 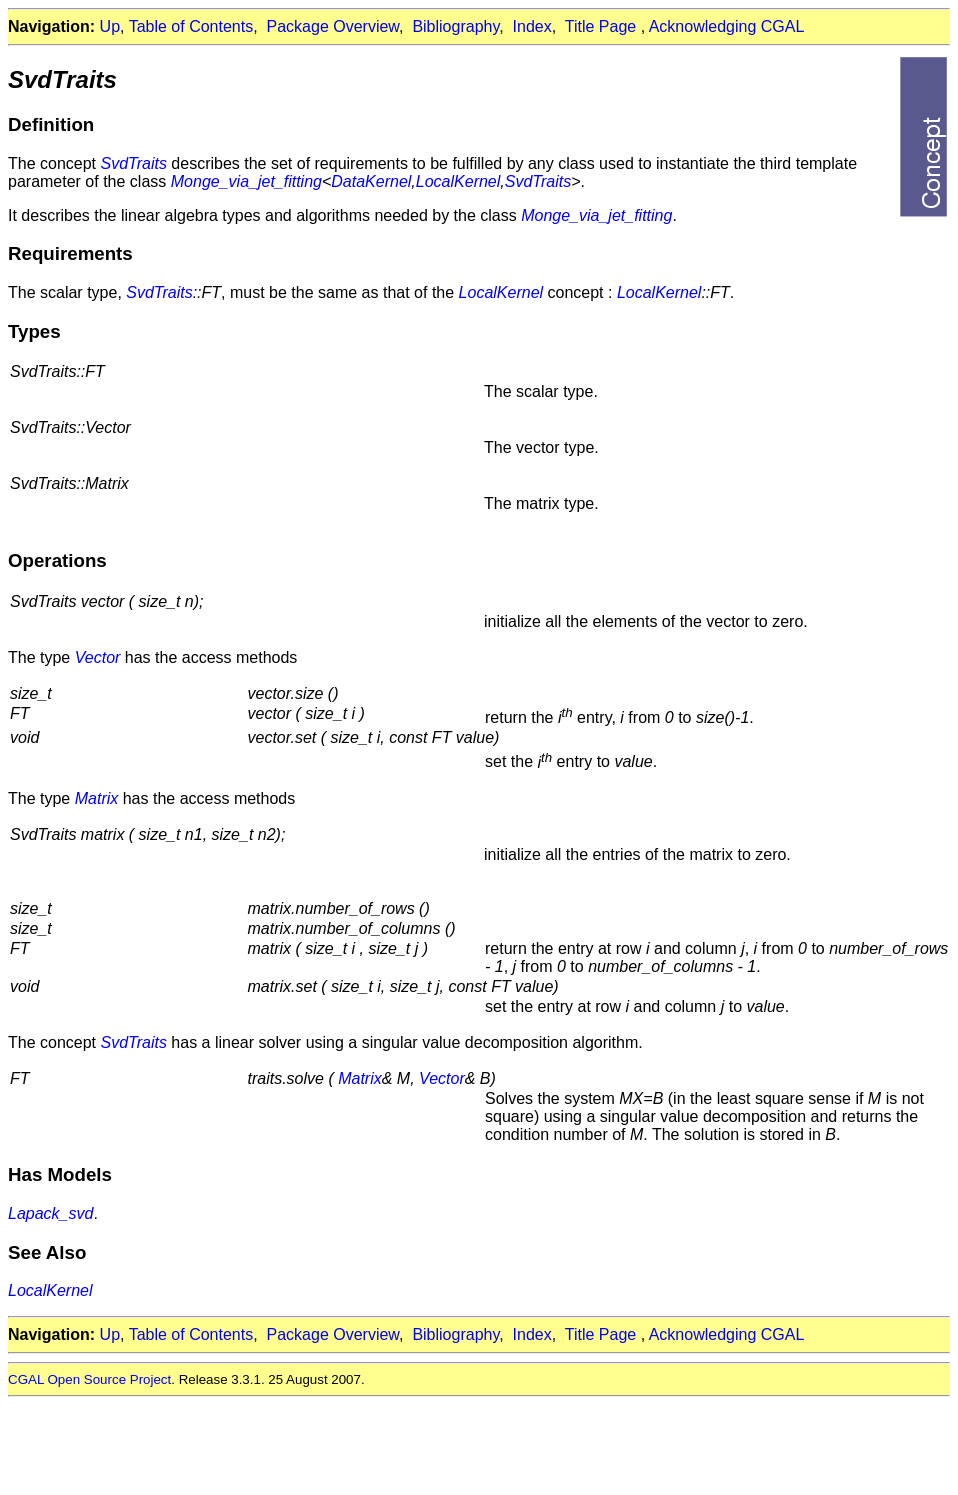 I want to click on SvdTraits, so click(x=134, y=163).